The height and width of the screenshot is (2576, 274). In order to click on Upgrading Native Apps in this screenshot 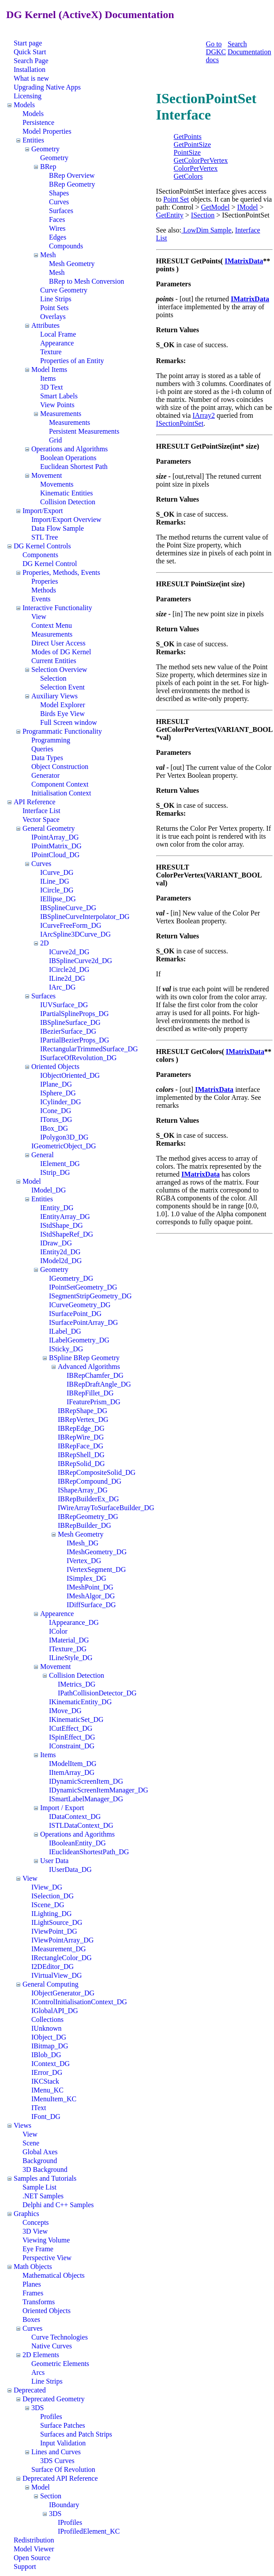, I will do `click(47, 87)`.